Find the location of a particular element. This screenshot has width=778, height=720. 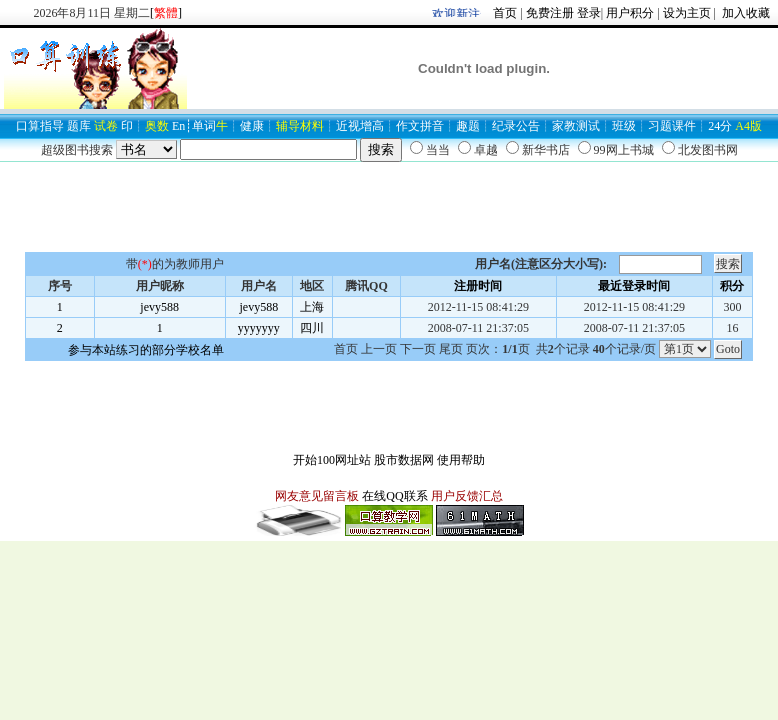

股市数据网 is located at coordinates (404, 460).